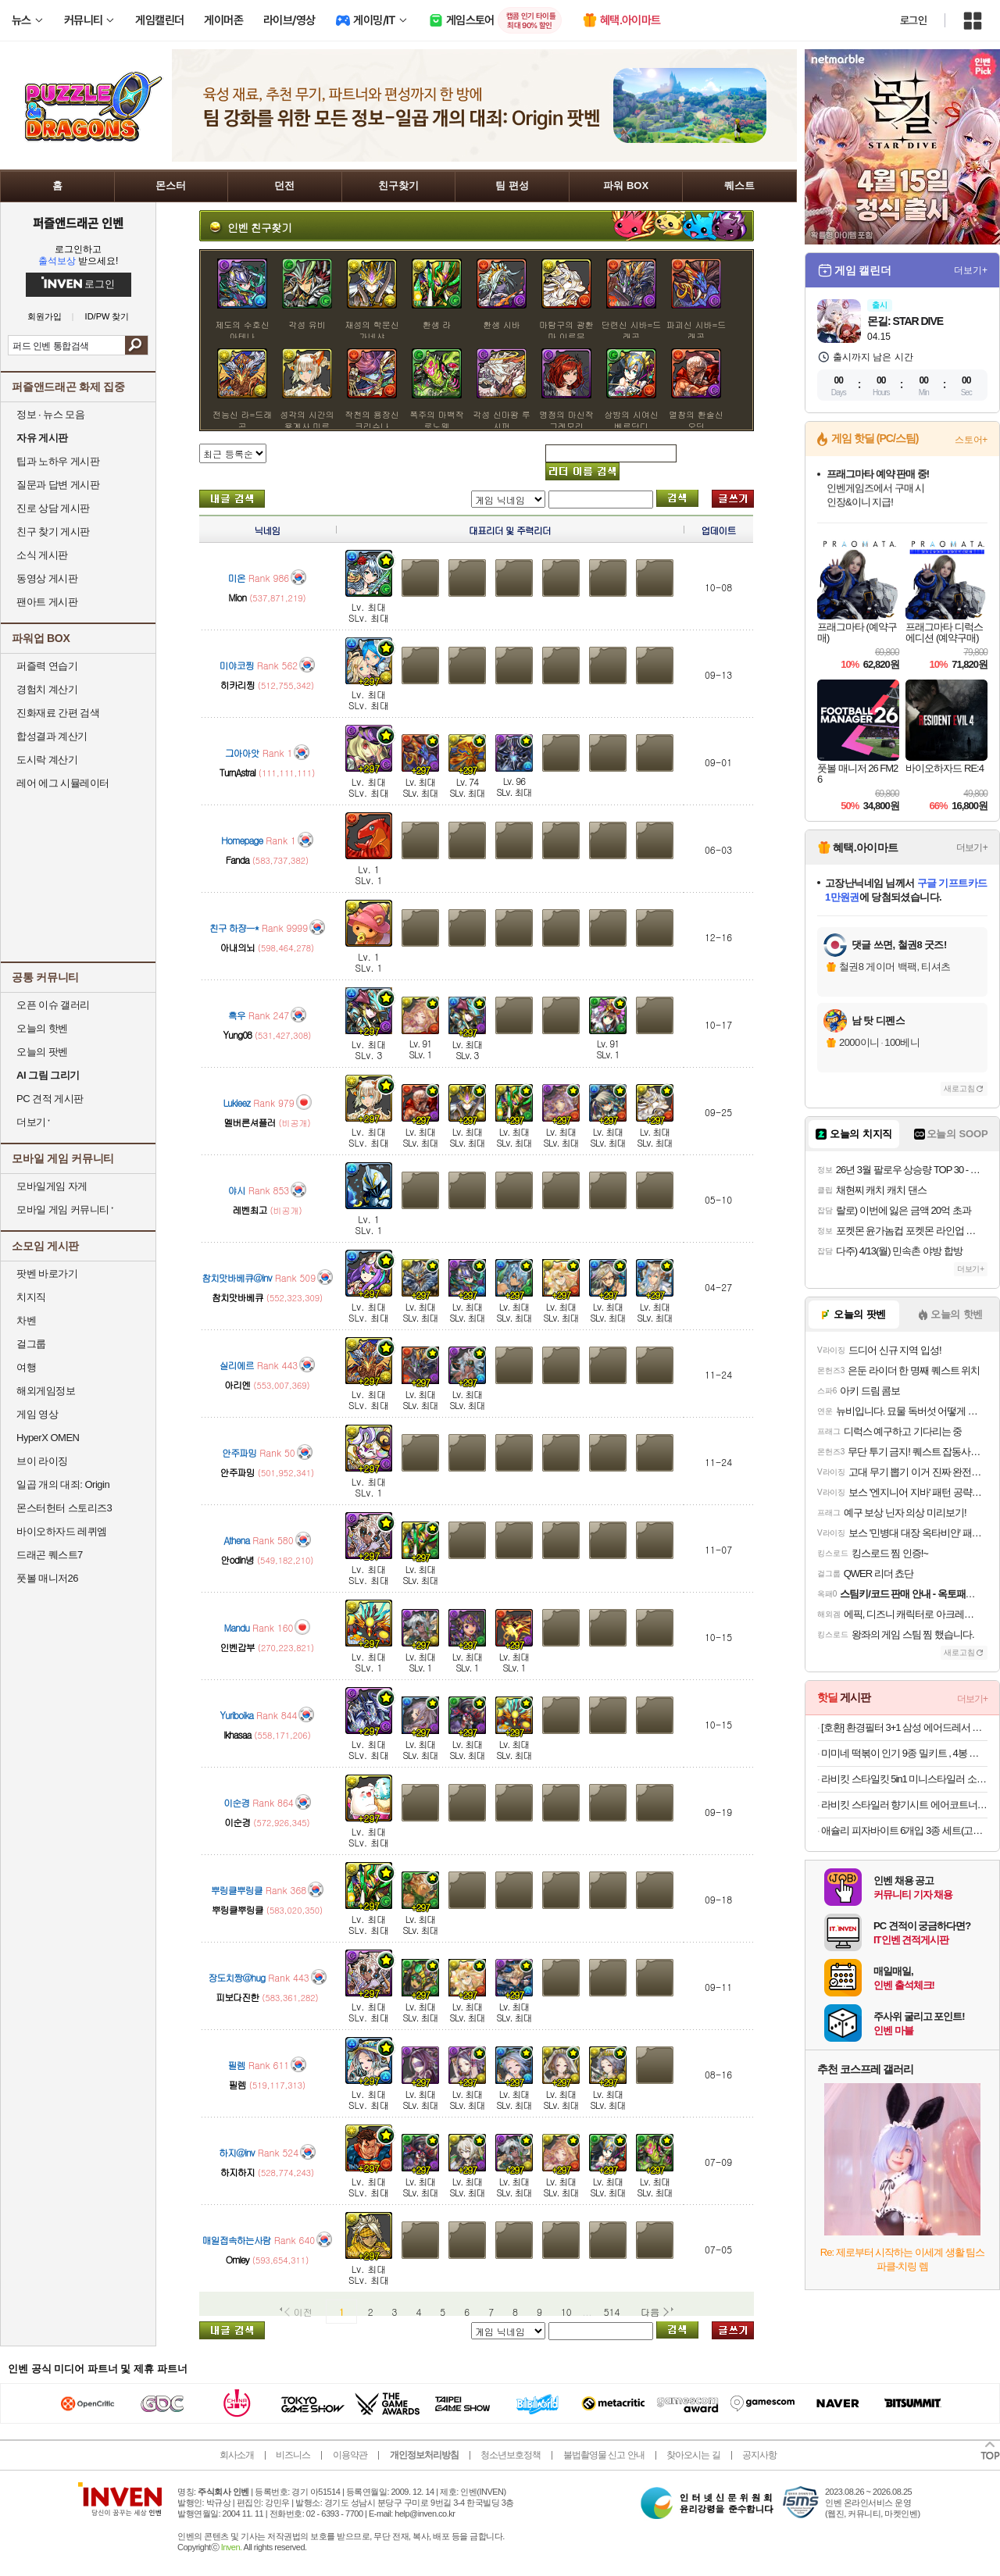 The width and height of the screenshot is (1000, 2576). I want to click on 애슐리 피자바이트 6개입 3종 세트(고르곤졸라+토마토치즈+스윗포테이토), so click(904, 1830).